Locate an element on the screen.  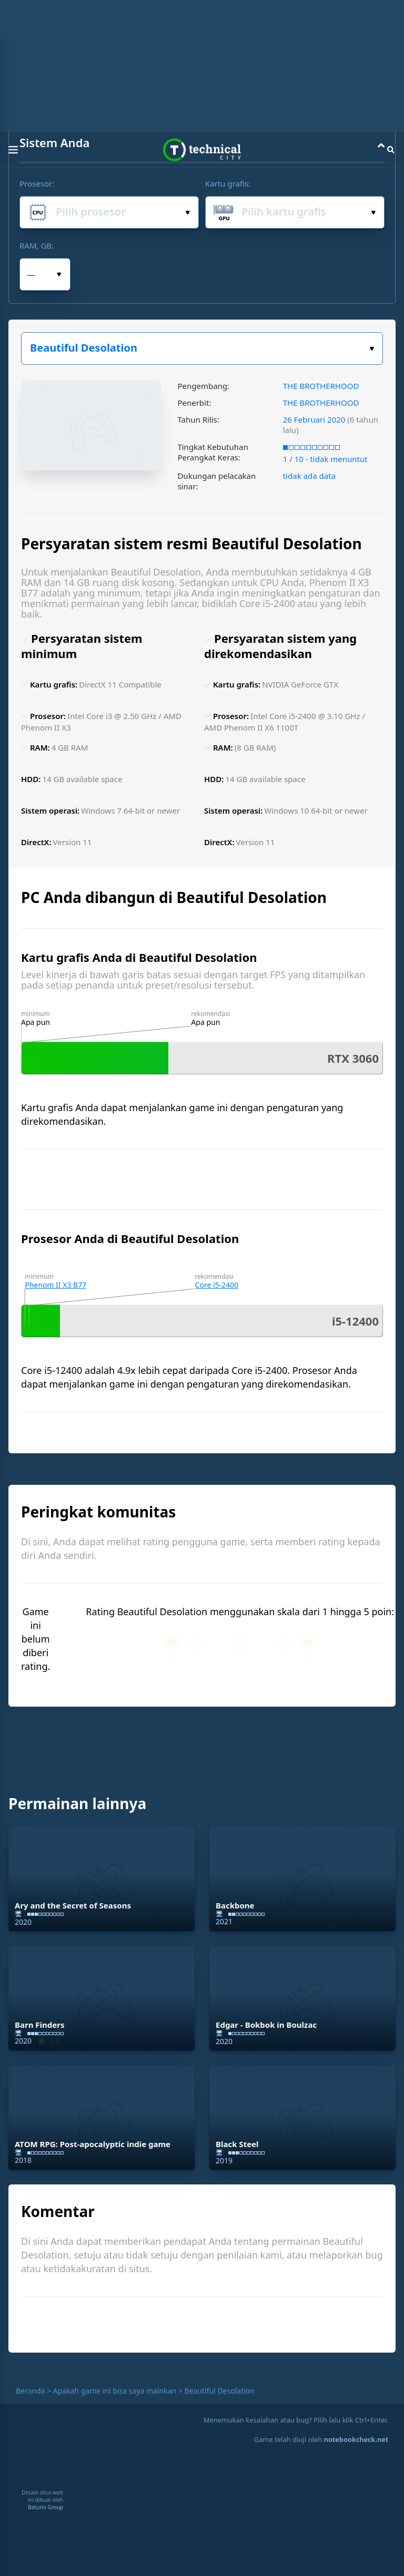
Core i5-2400 is located at coordinates (217, 1285).